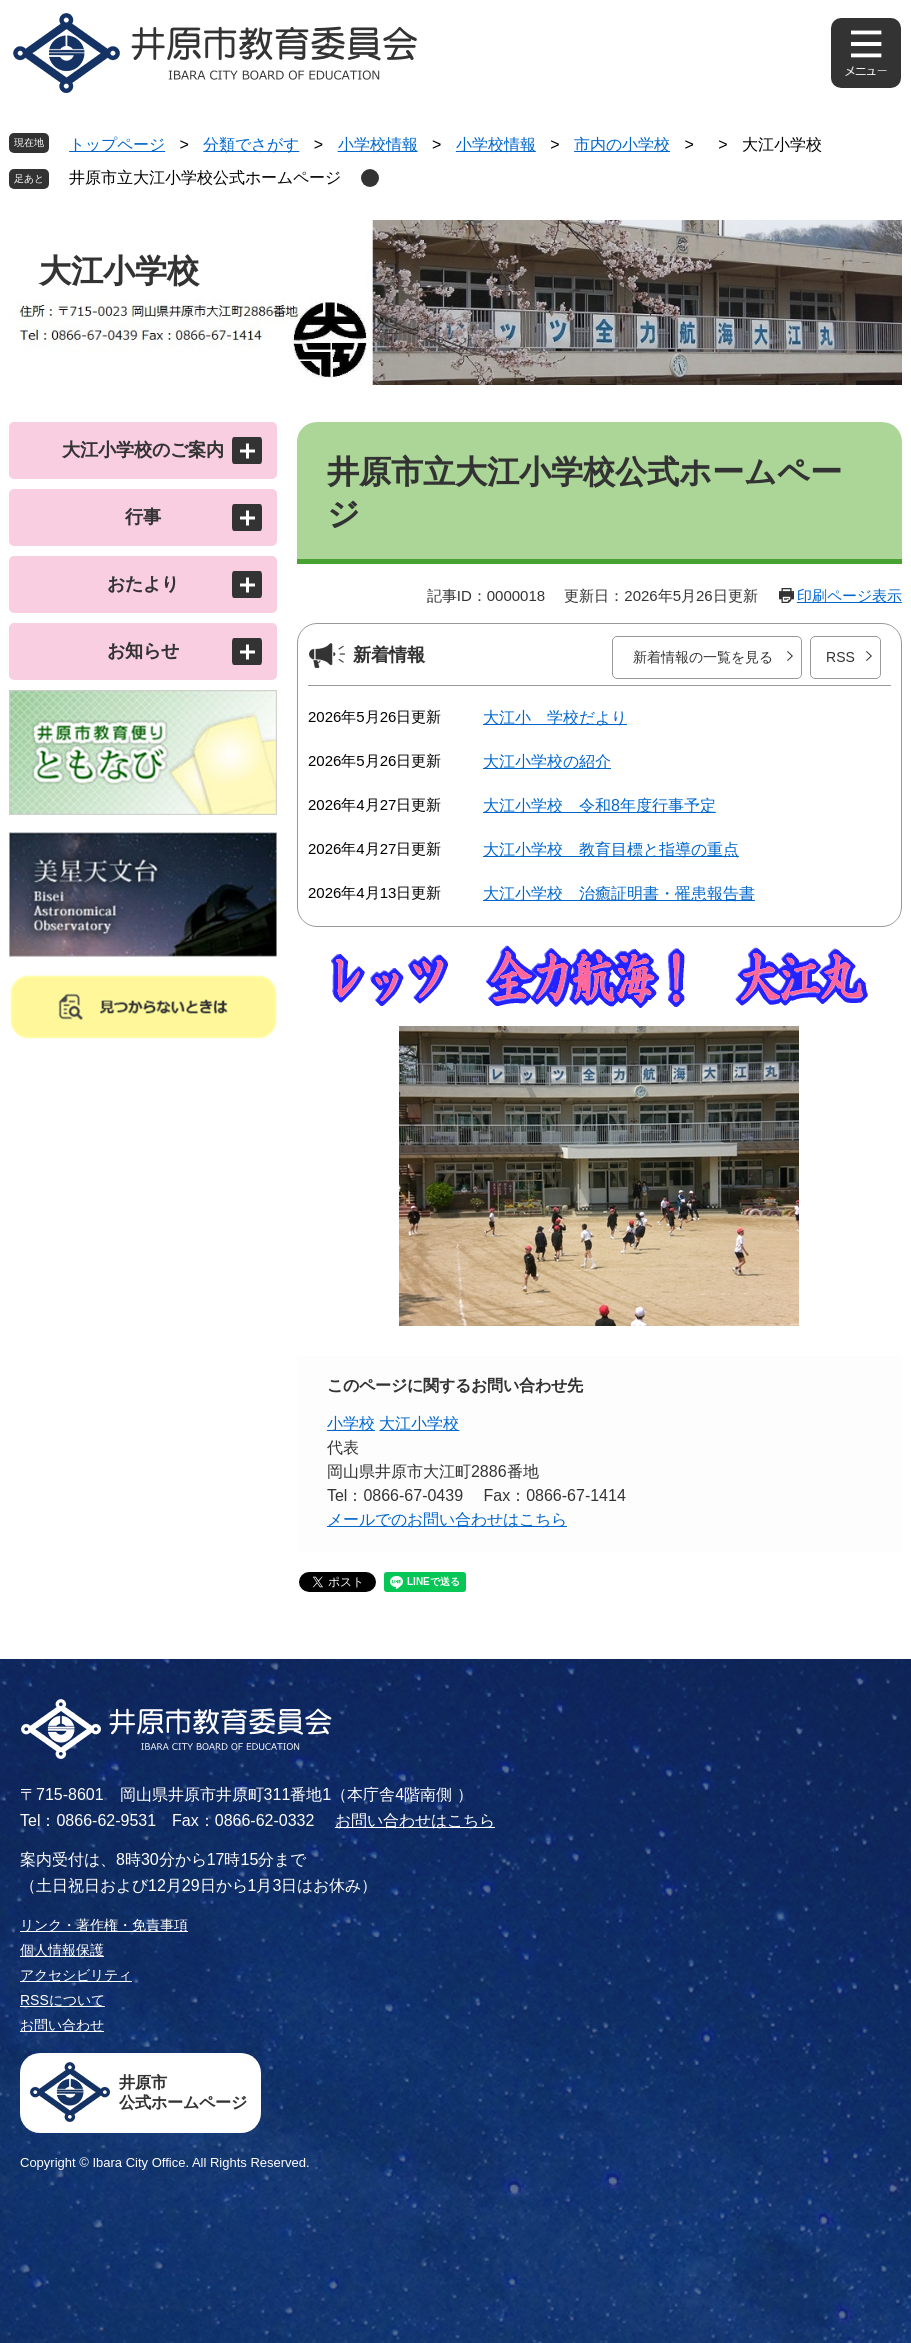 Image resolution: width=911 pixels, height=2343 pixels. I want to click on 大江小学校 令和8年度行事予定, so click(599, 805).